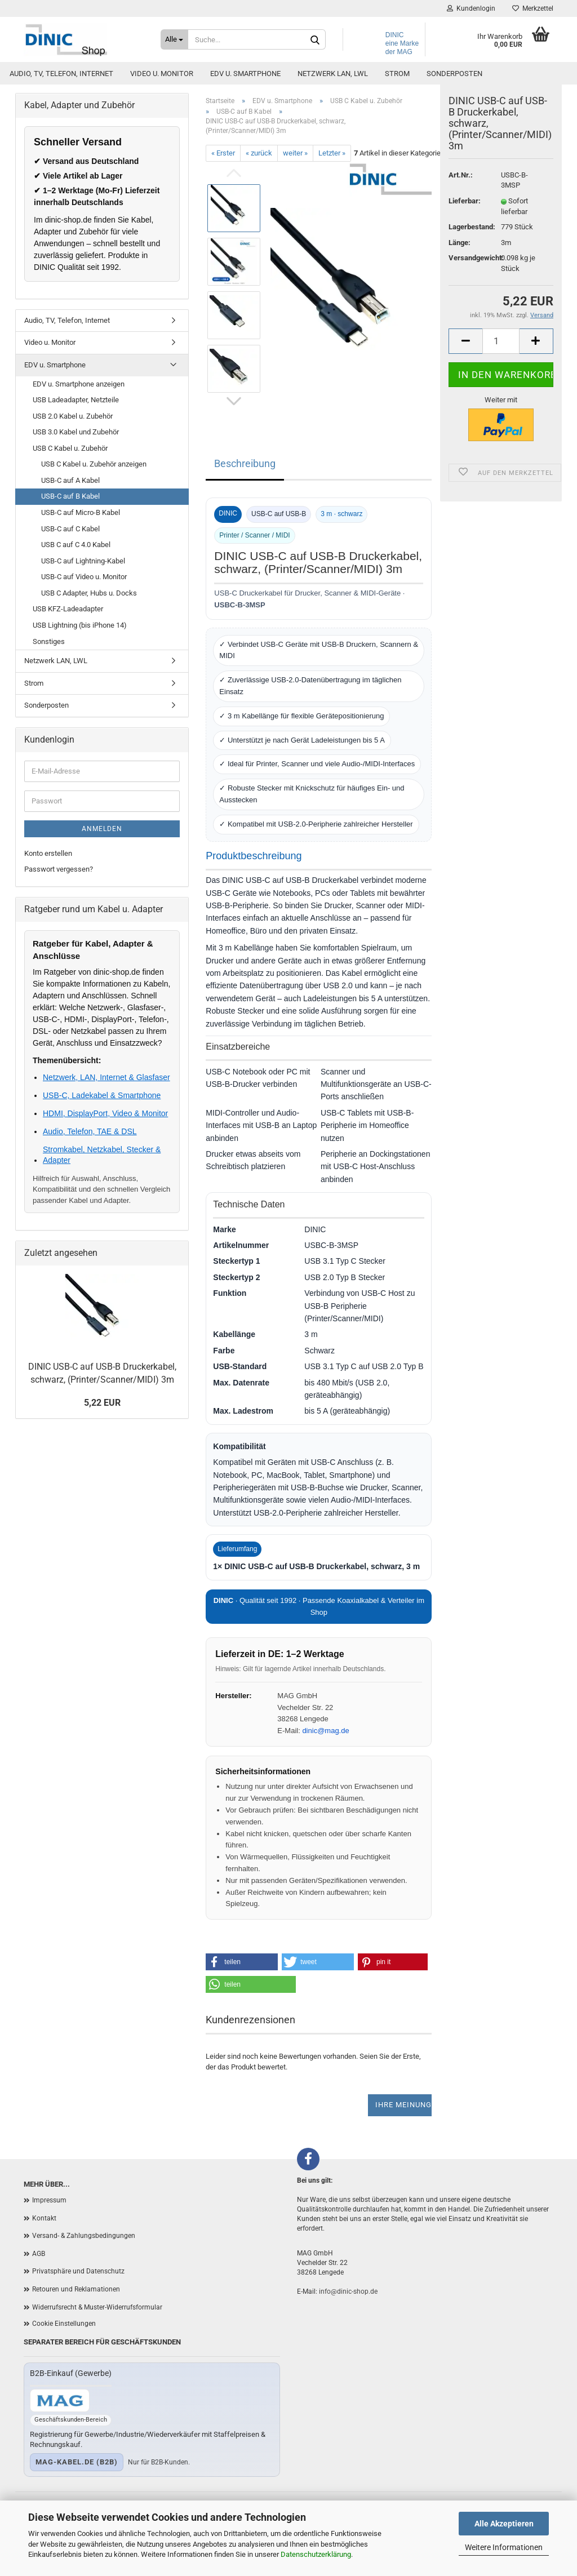 The height and width of the screenshot is (2576, 577). What do you see at coordinates (94, 464) in the screenshot?
I see `USB C Kabel u. Zubehör anzeigen` at bounding box center [94, 464].